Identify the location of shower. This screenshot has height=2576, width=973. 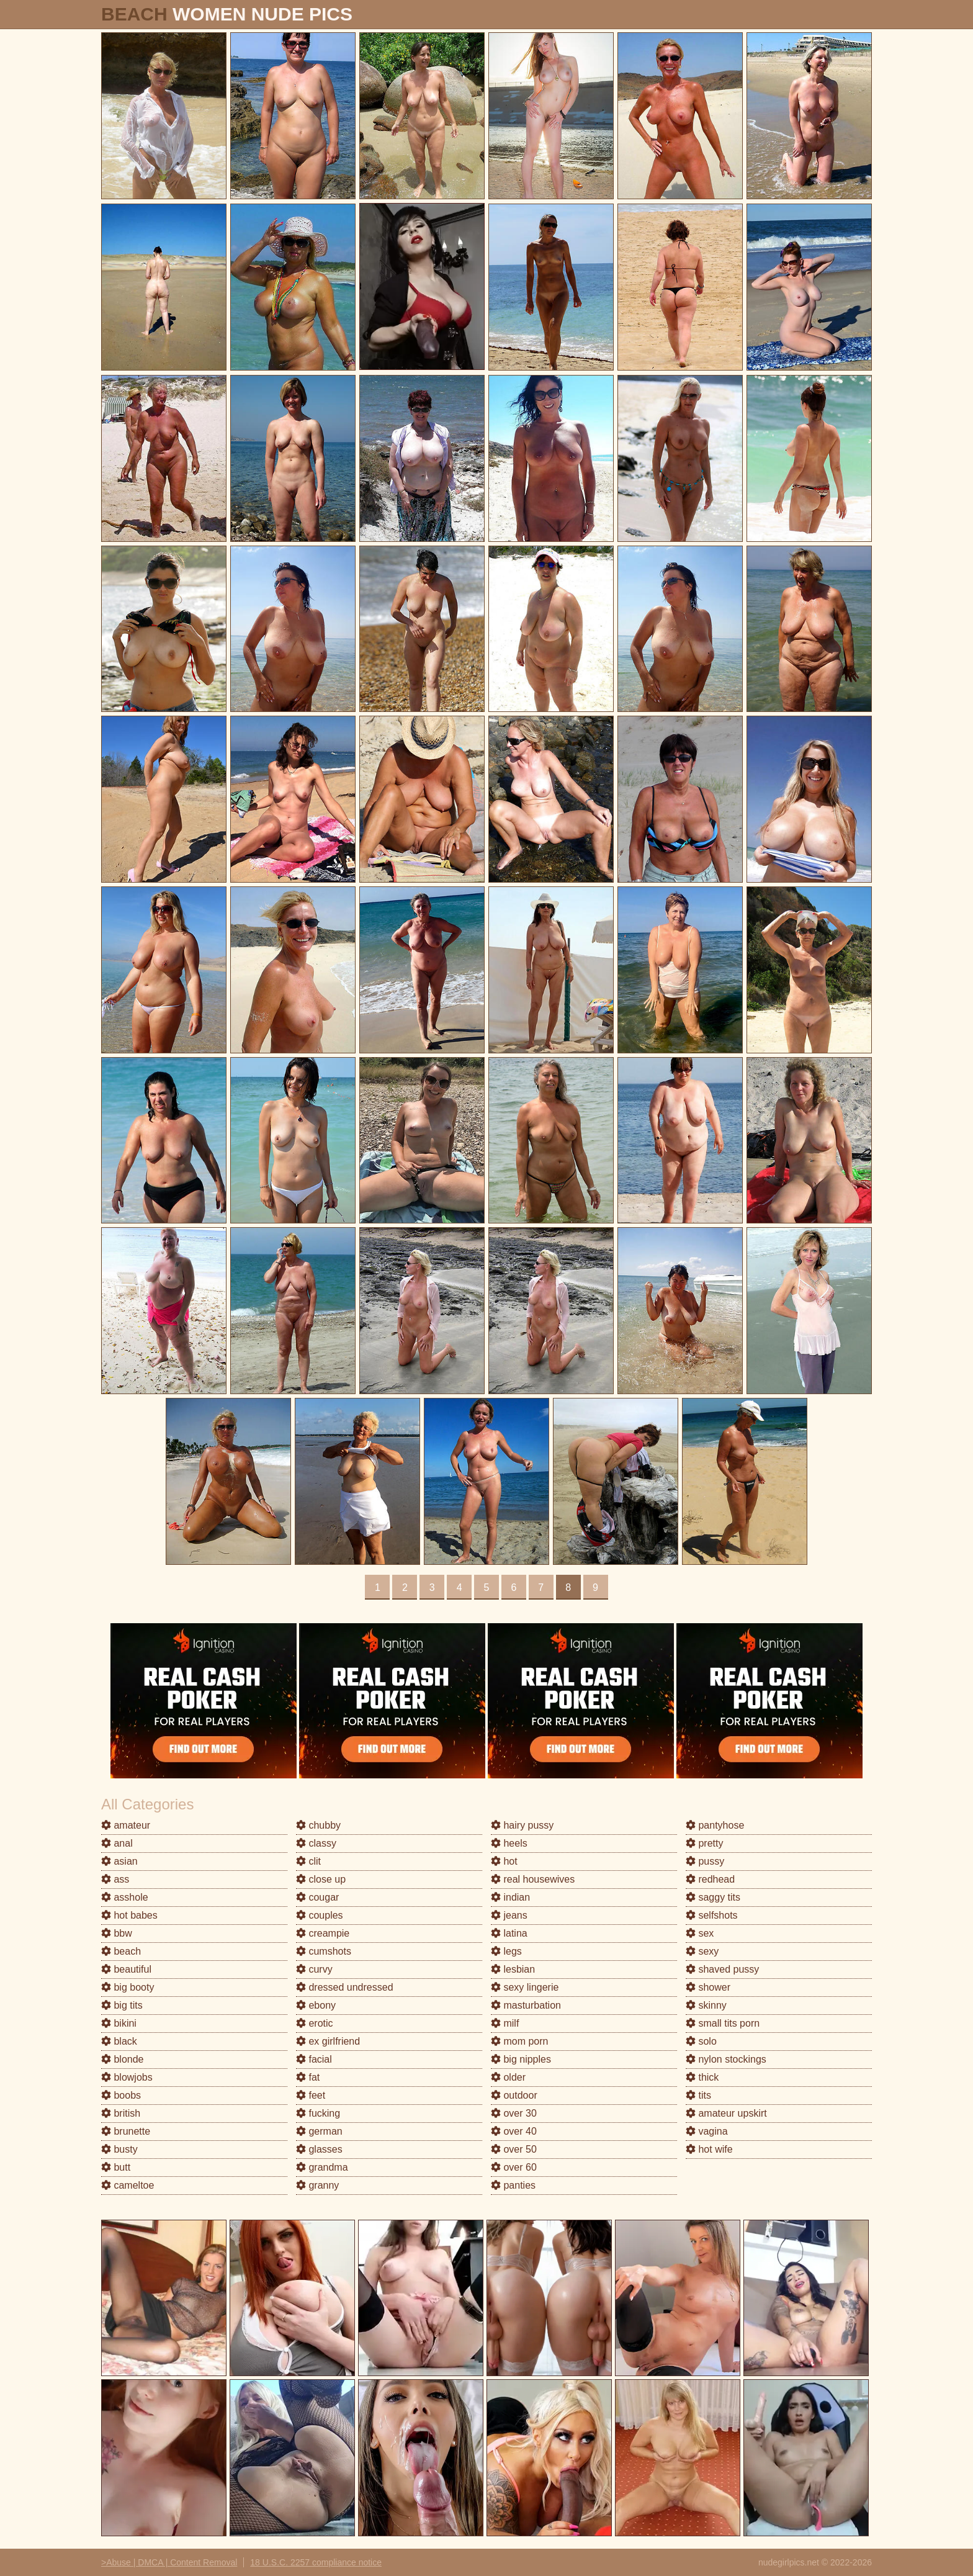
(708, 1987).